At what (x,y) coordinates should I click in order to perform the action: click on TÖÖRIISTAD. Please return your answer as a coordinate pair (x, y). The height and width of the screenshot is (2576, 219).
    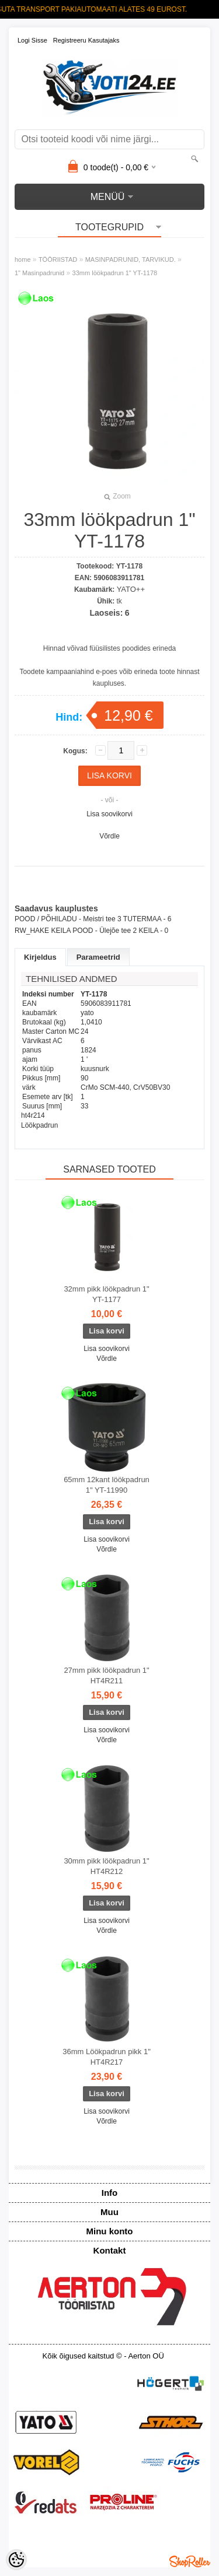
    Looking at the image, I should click on (58, 259).